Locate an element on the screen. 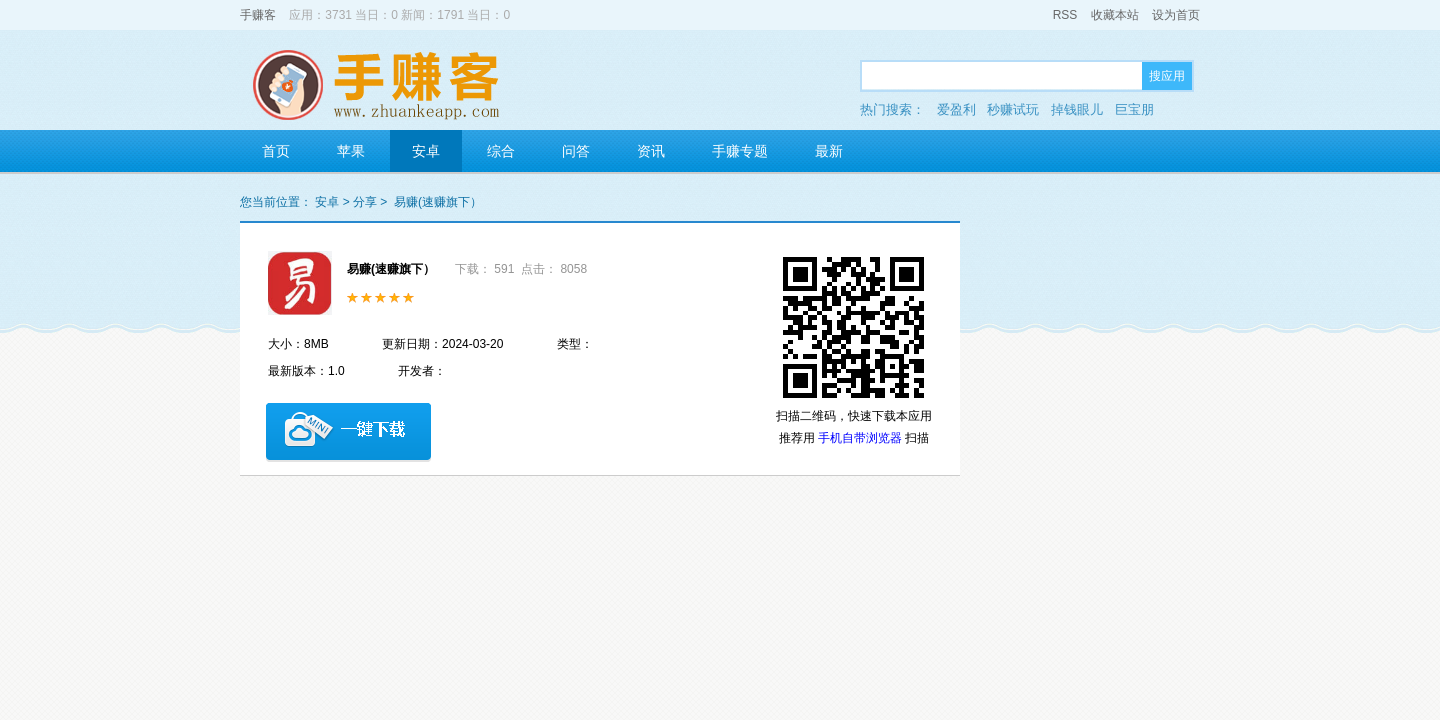  综合 is located at coordinates (501, 151).